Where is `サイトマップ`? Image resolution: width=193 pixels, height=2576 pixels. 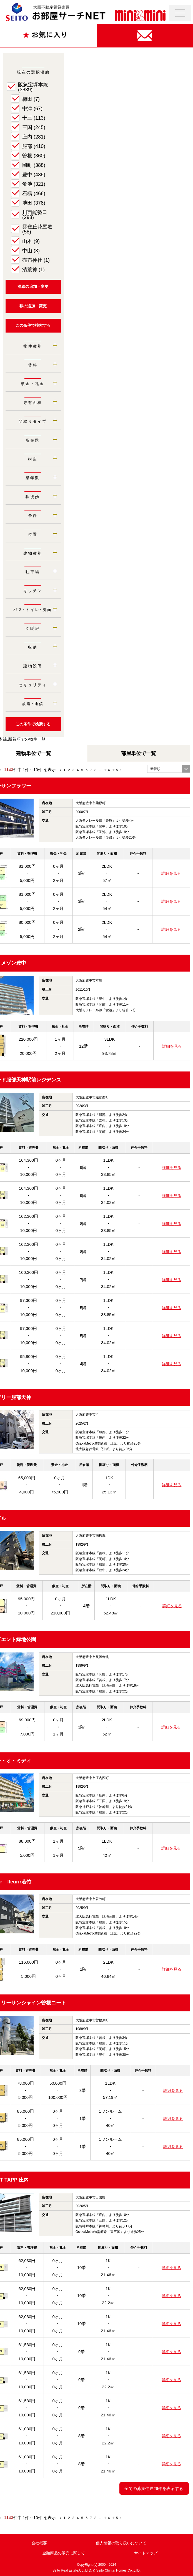 サイトマップ is located at coordinates (145, 2553).